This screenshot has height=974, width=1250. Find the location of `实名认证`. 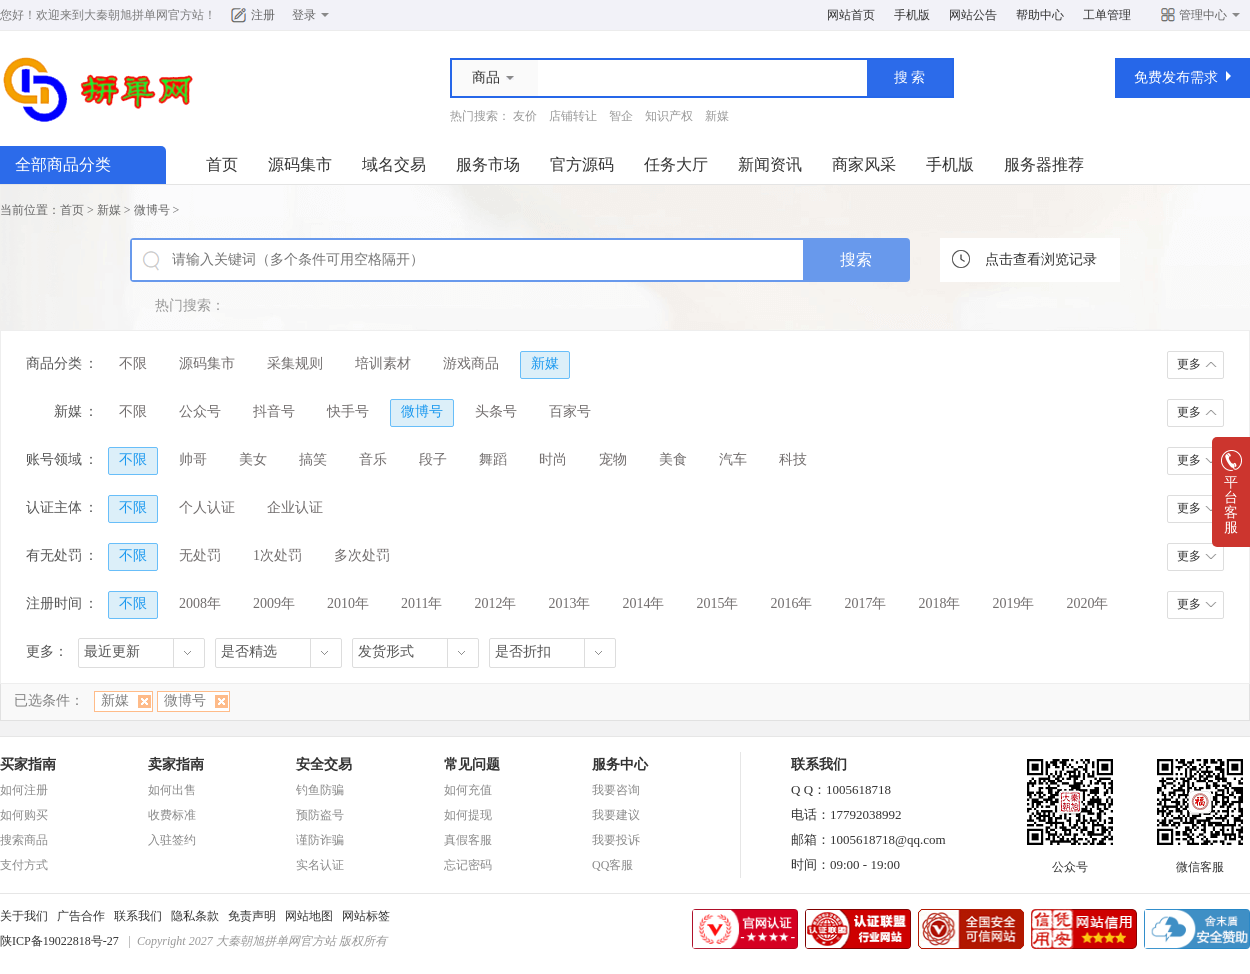

实名认证 is located at coordinates (320, 865).